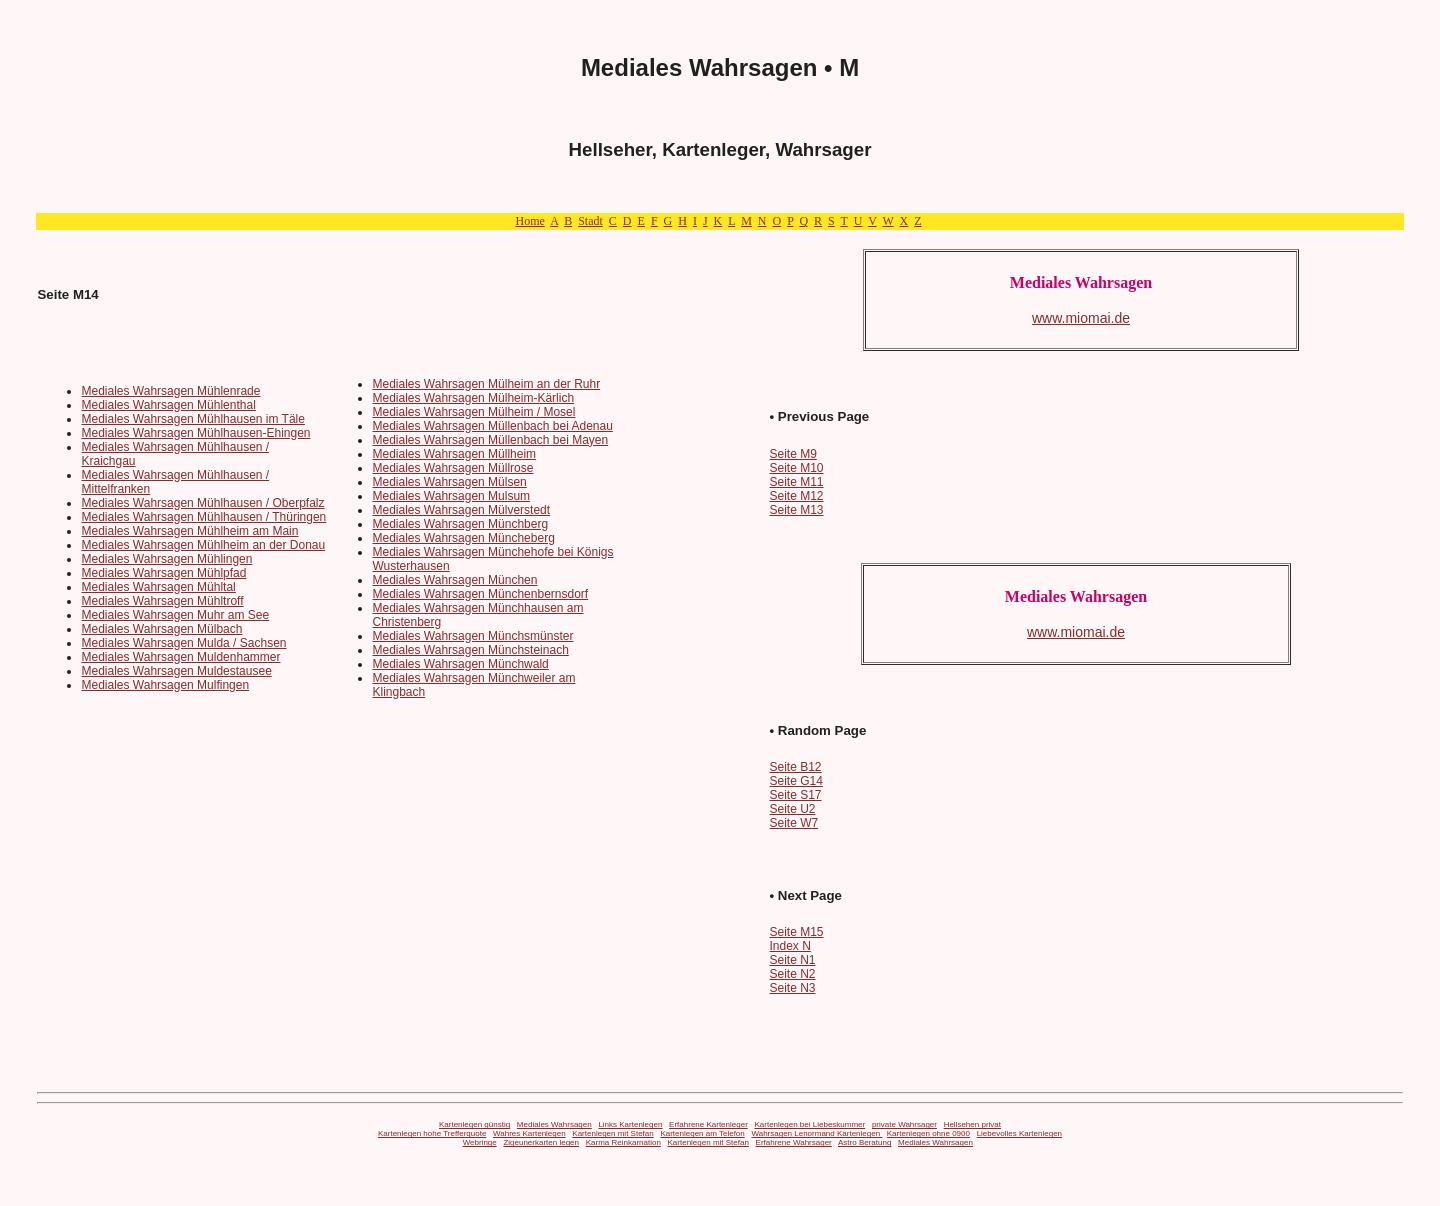  I want to click on Kartenlegen mit Stefan, so click(612, 1133).